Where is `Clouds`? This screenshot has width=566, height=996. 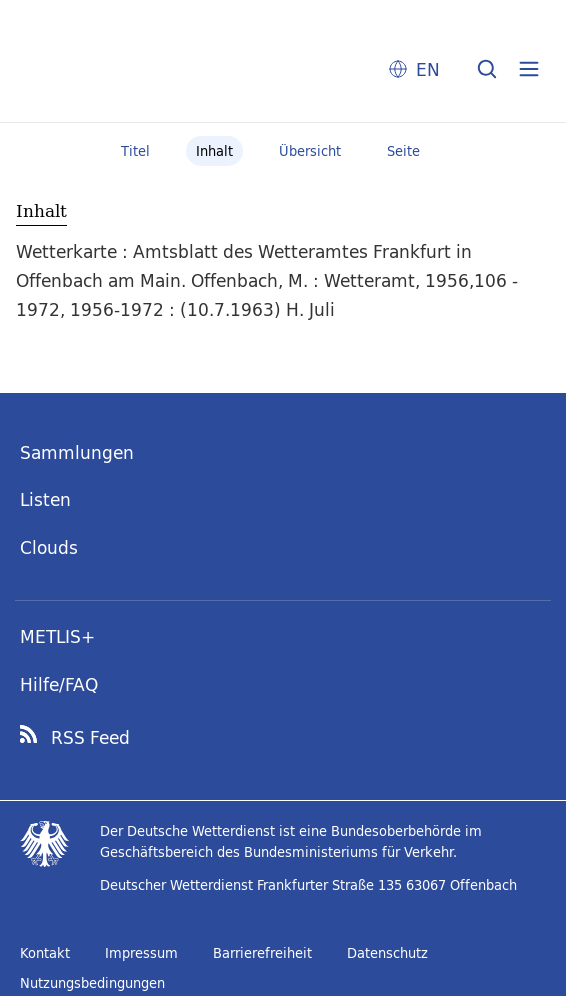 Clouds is located at coordinates (49, 547).